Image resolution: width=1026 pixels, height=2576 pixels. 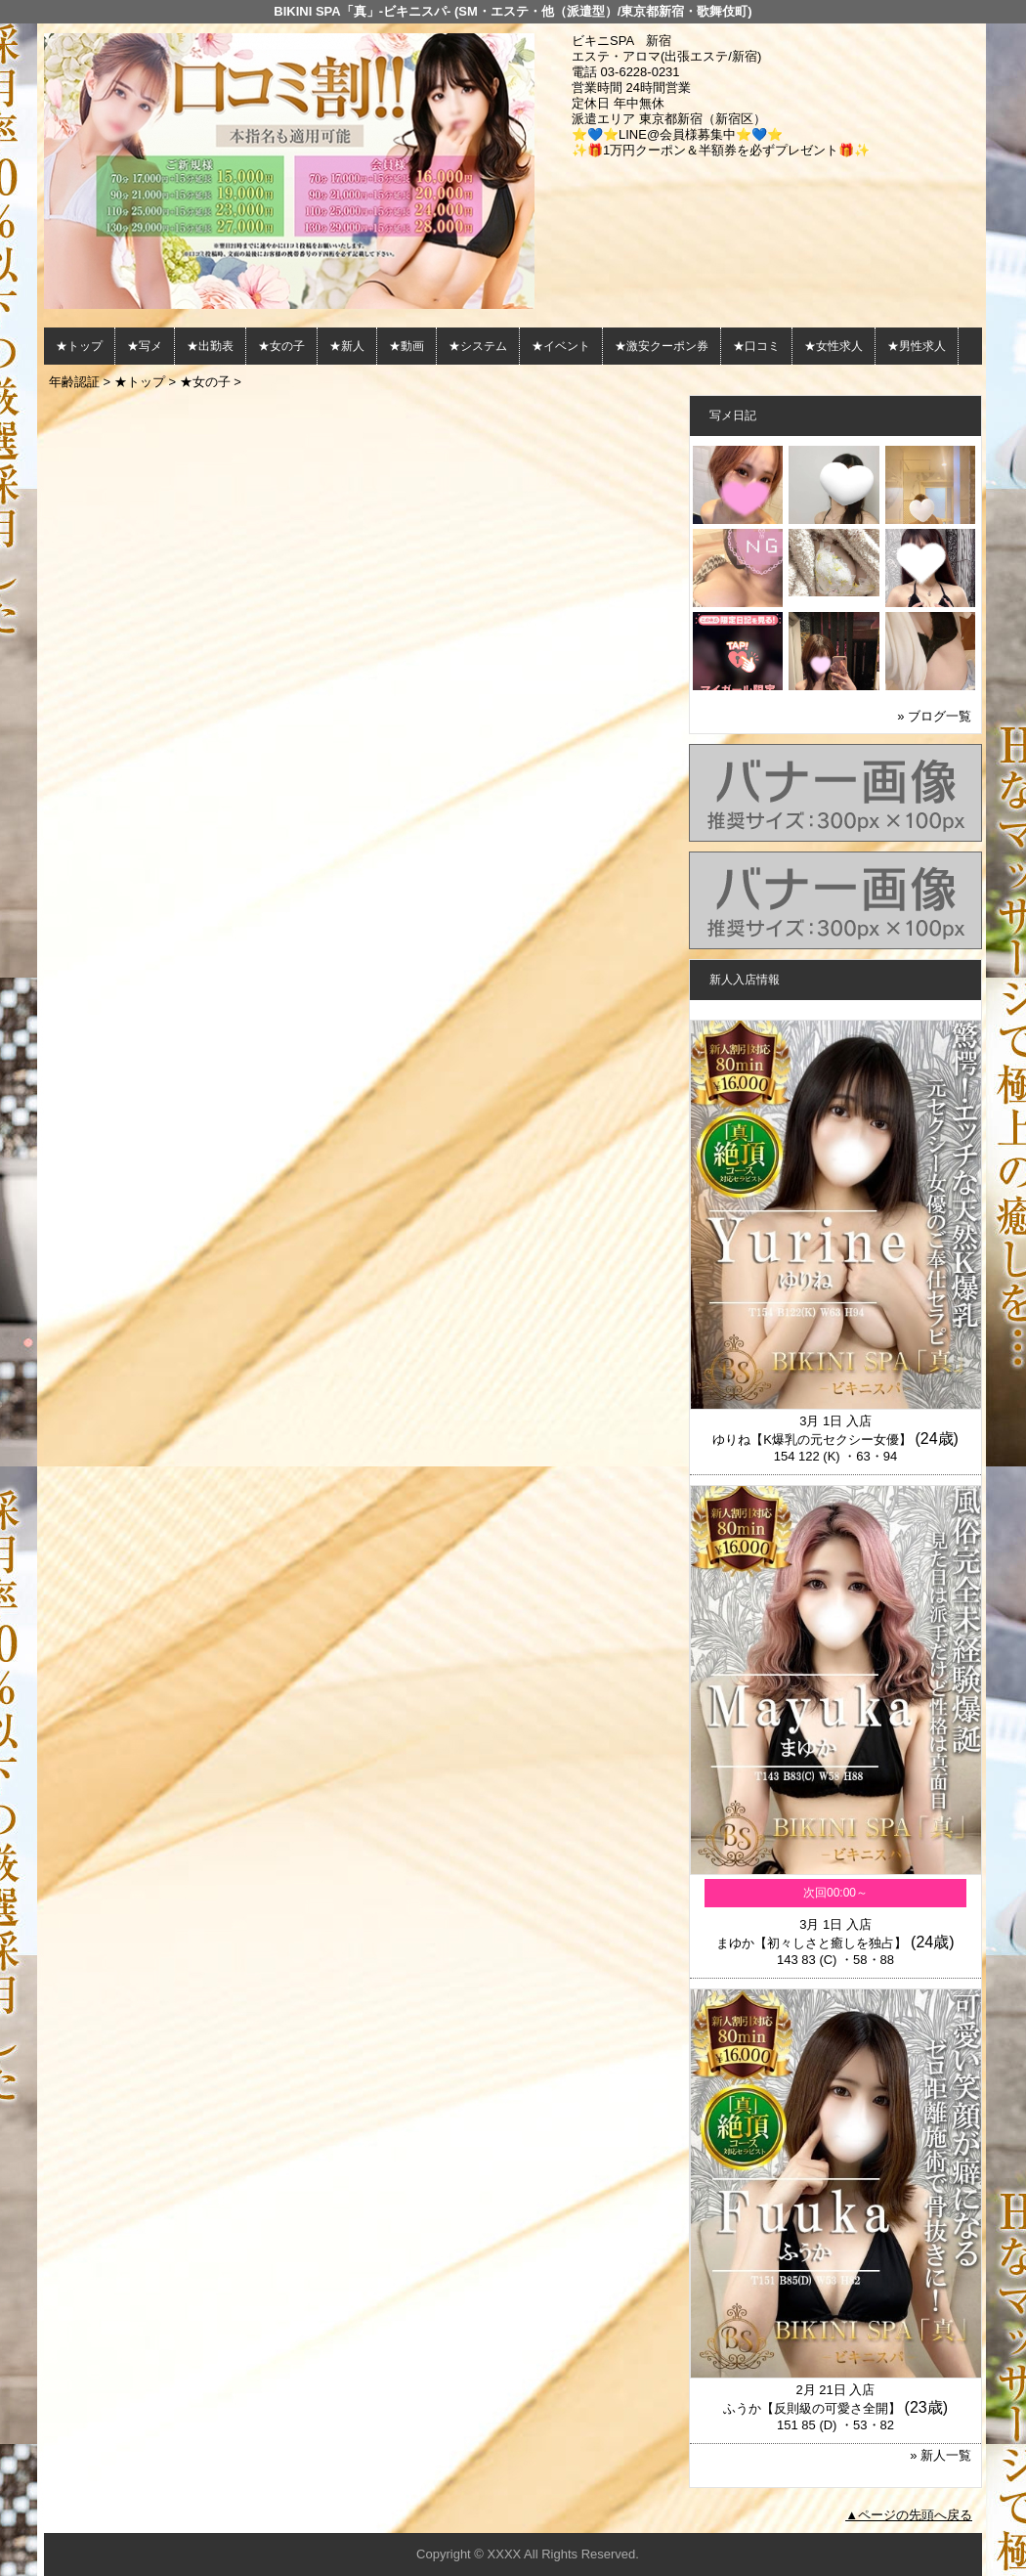 I want to click on » 新人一覧, so click(x=940, y=2455).